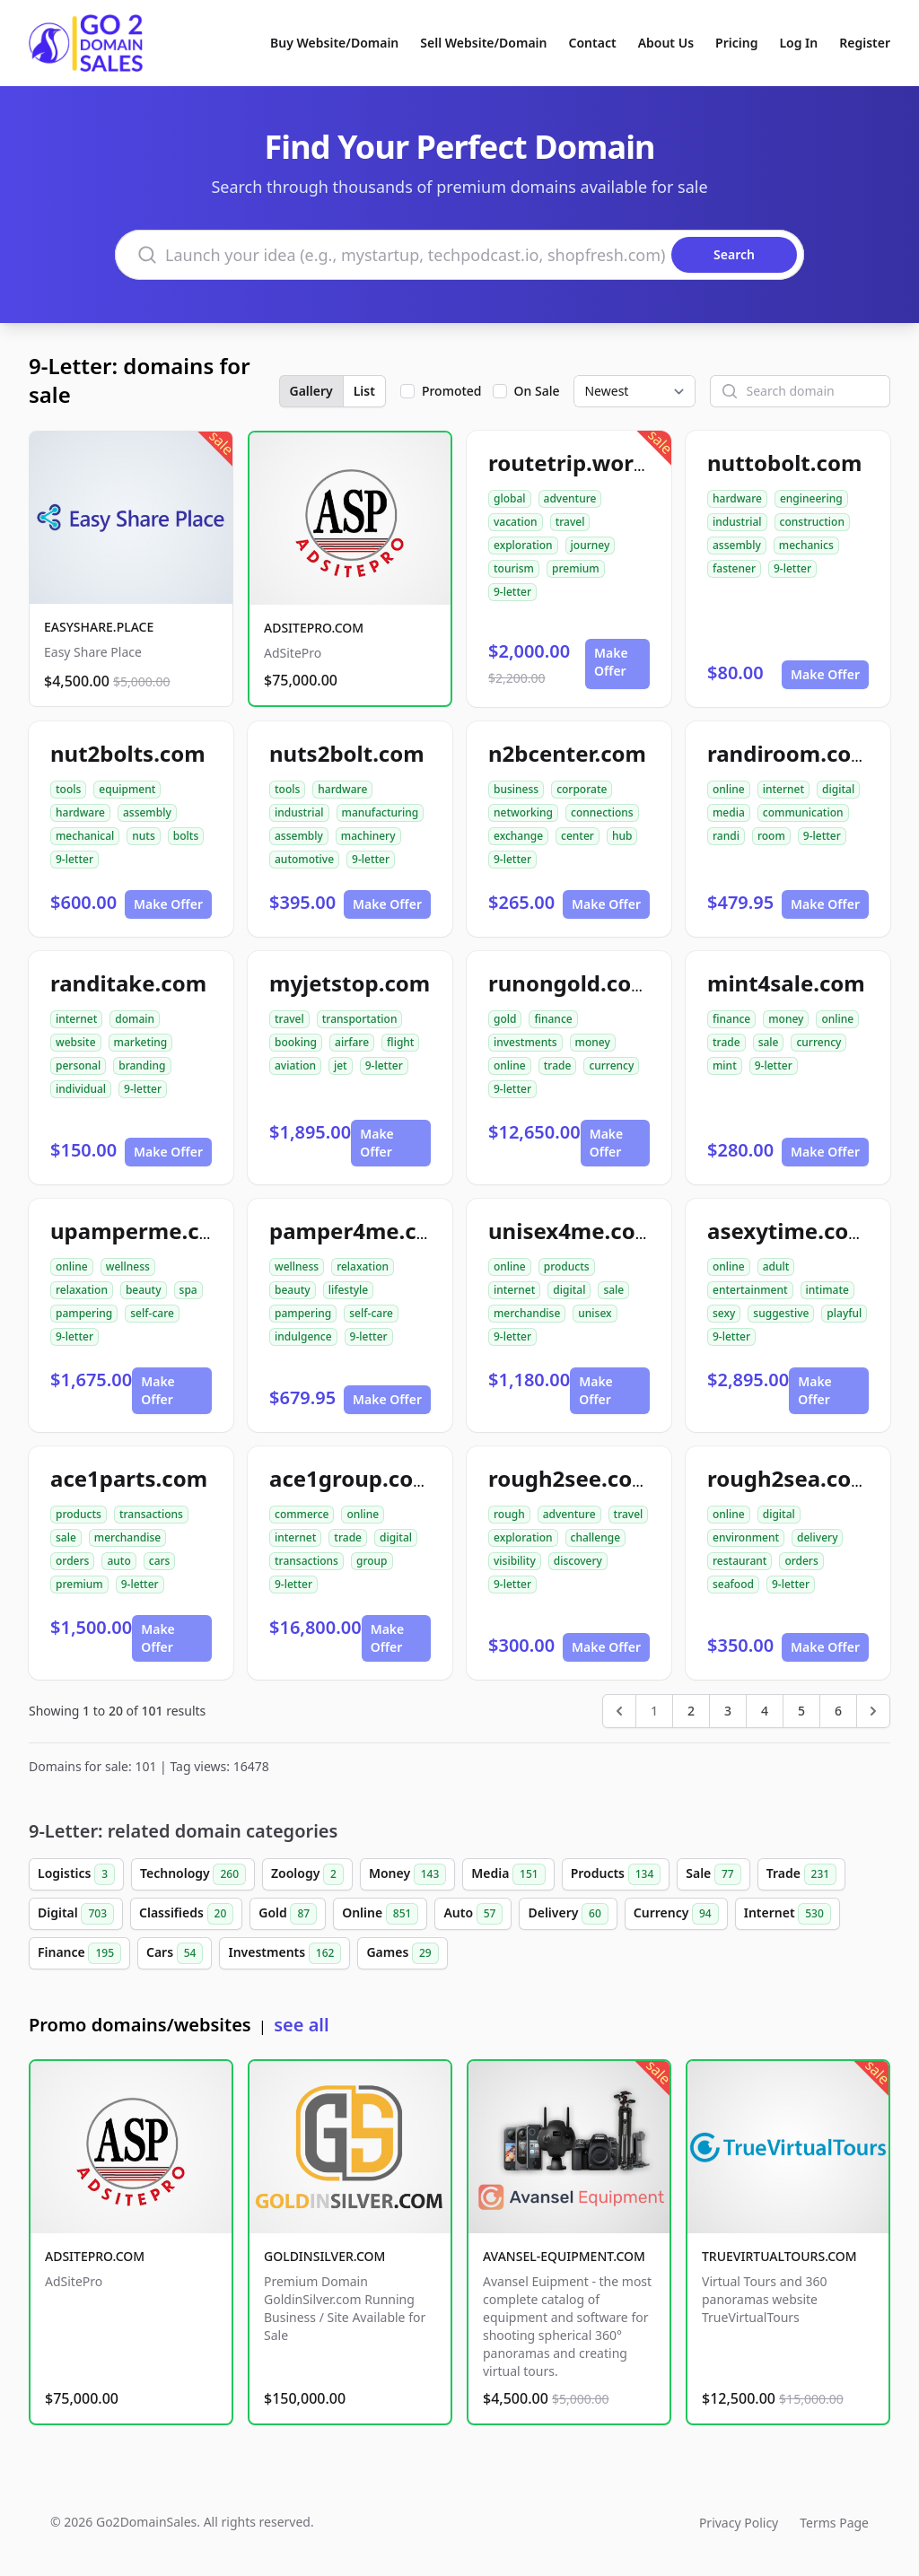 The height and width of the screenshot is (2576, 919). I want to click on automotive, so click(304, 859).